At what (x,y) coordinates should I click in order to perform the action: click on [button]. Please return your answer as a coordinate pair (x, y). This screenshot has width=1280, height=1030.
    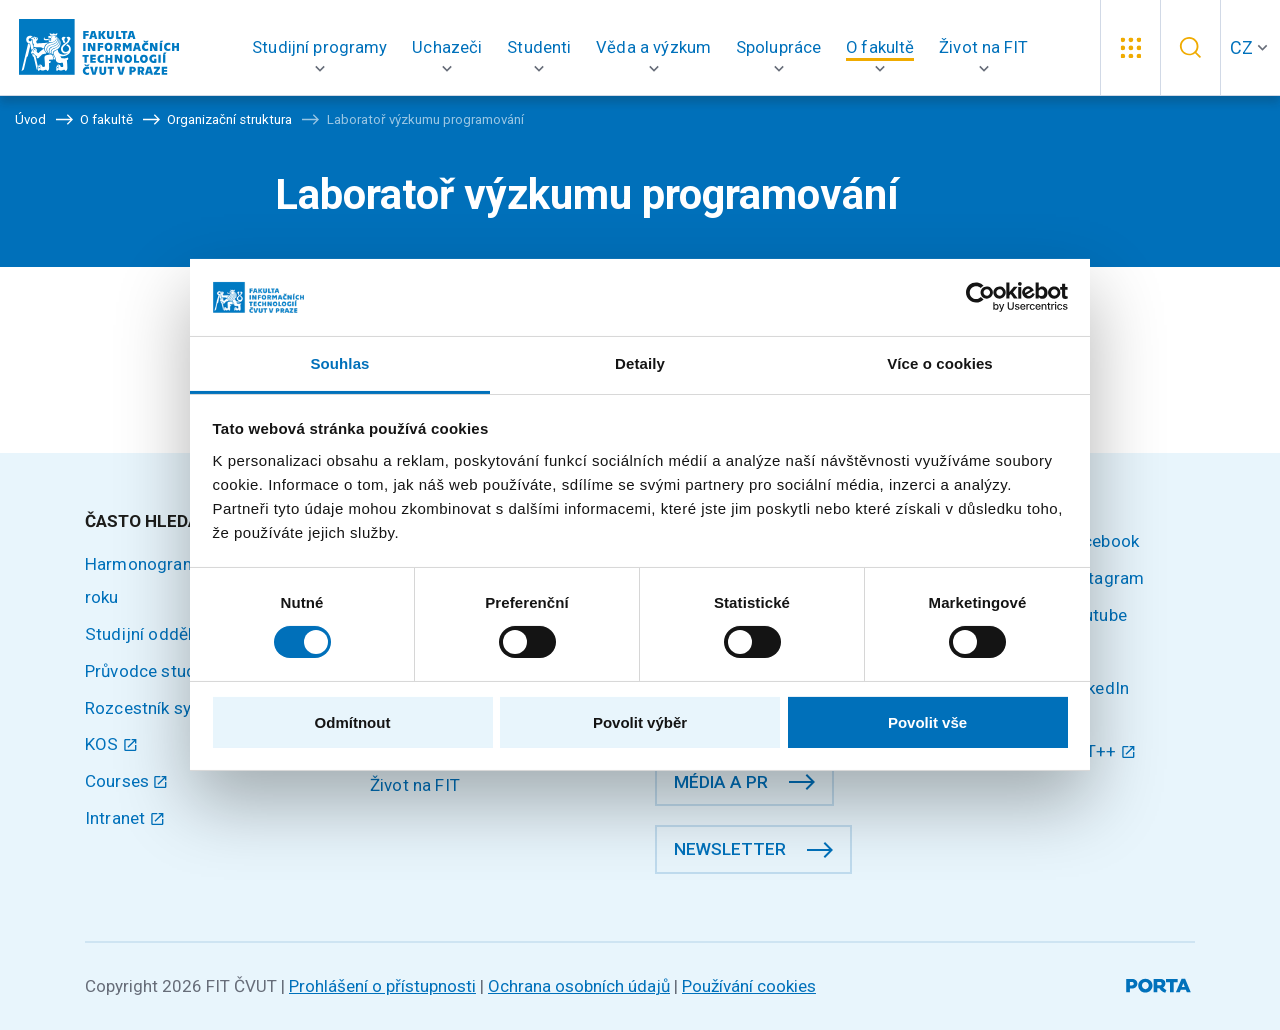
    Looking at the image, I should click on (320, 47).